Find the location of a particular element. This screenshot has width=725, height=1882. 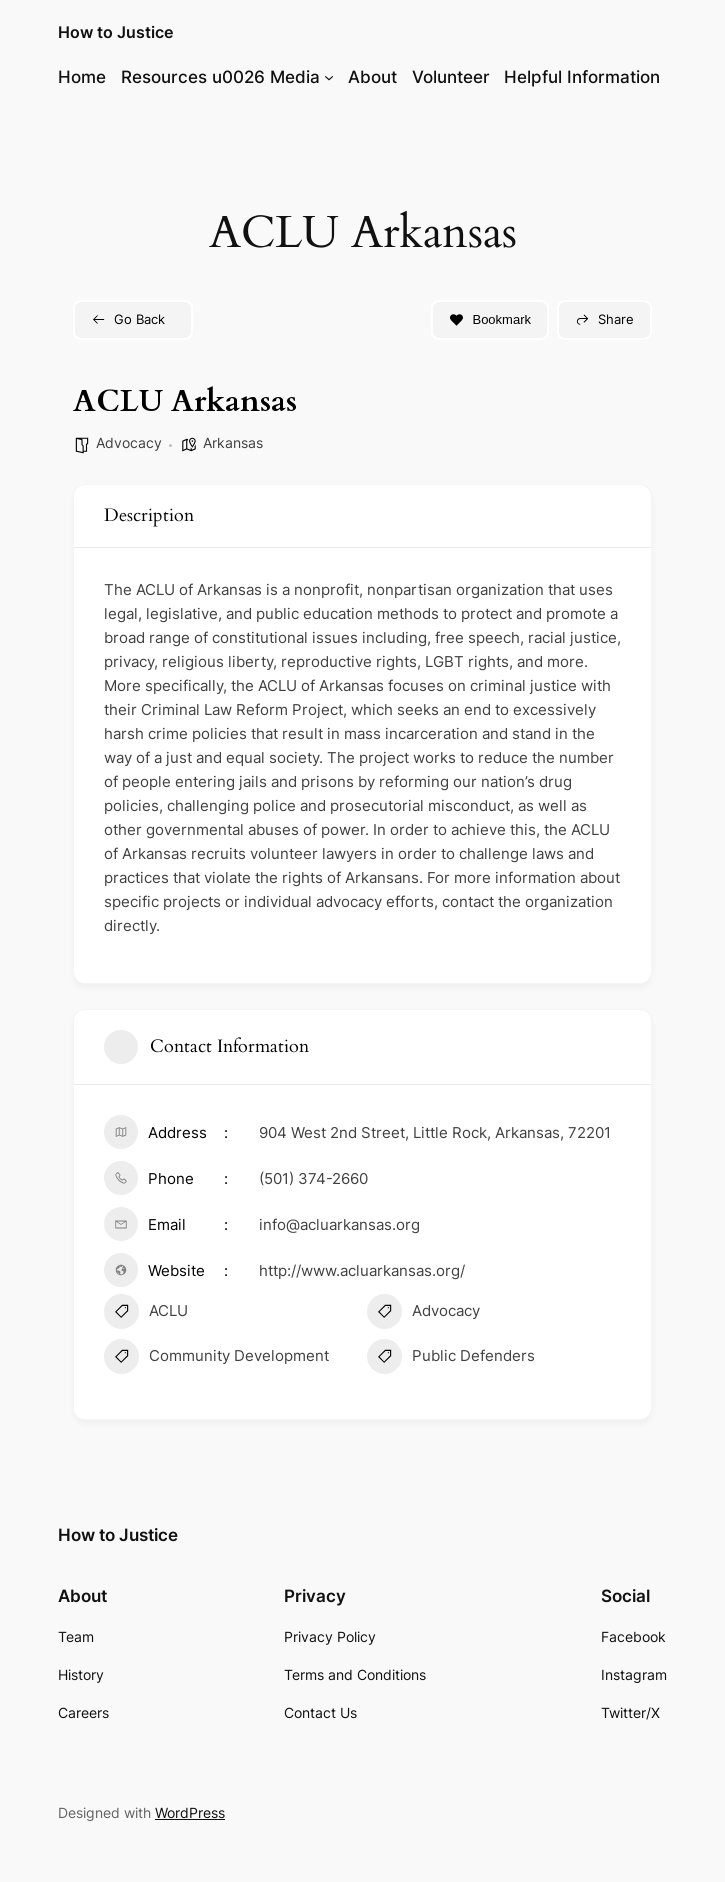

Advocacy is located at coordinates (129, 442).